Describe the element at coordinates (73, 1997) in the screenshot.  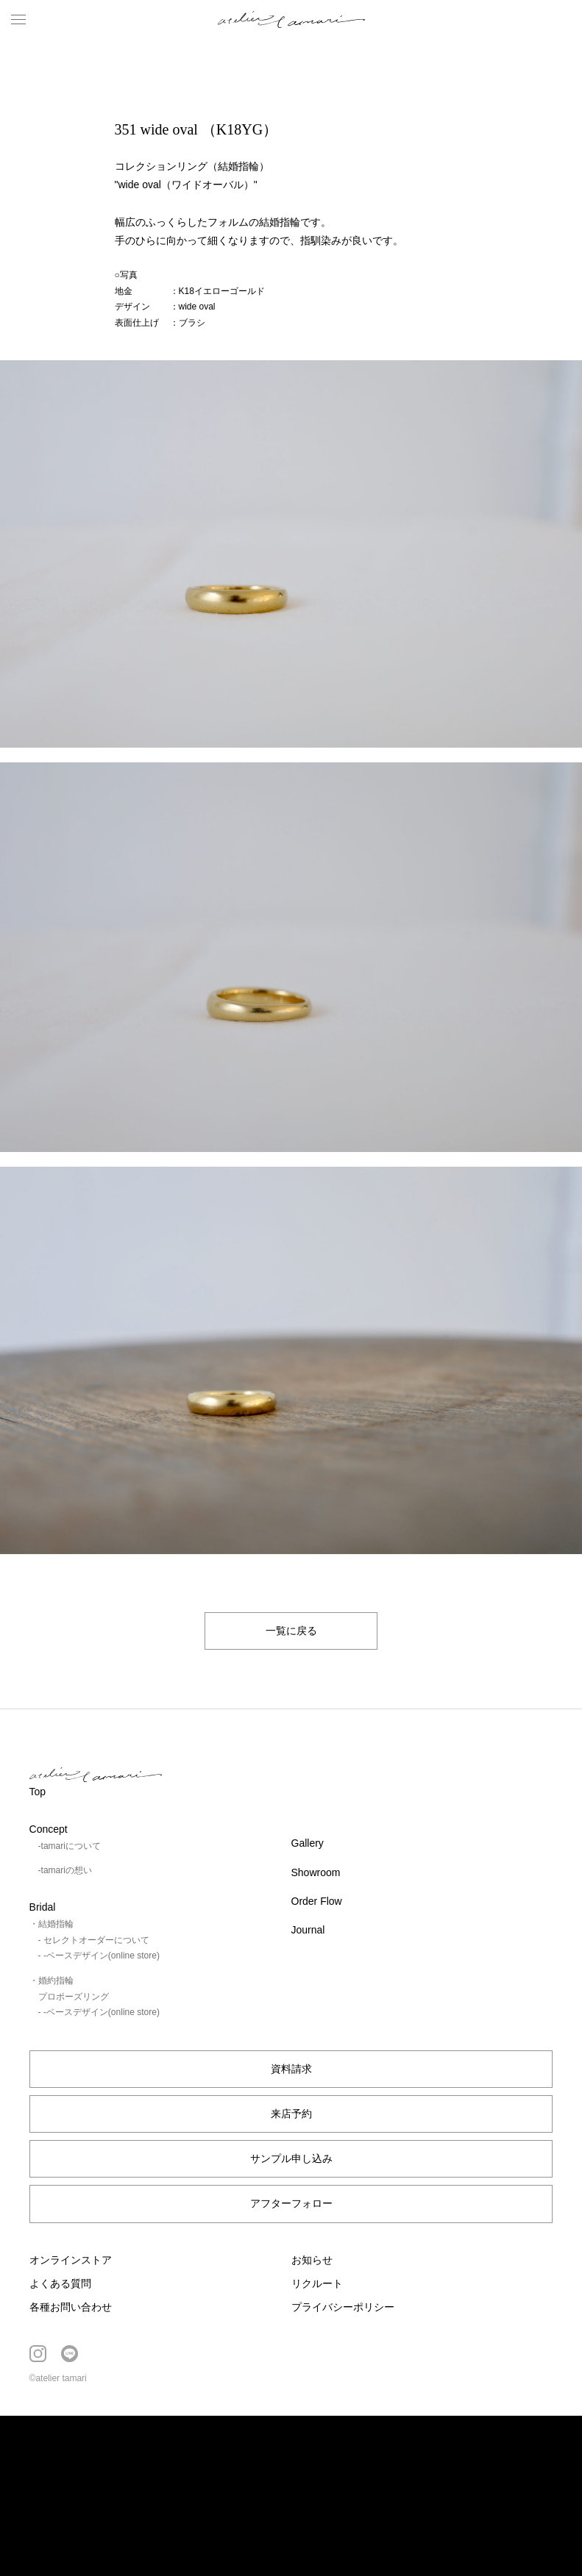
I see `プロポーズリング` at that location.